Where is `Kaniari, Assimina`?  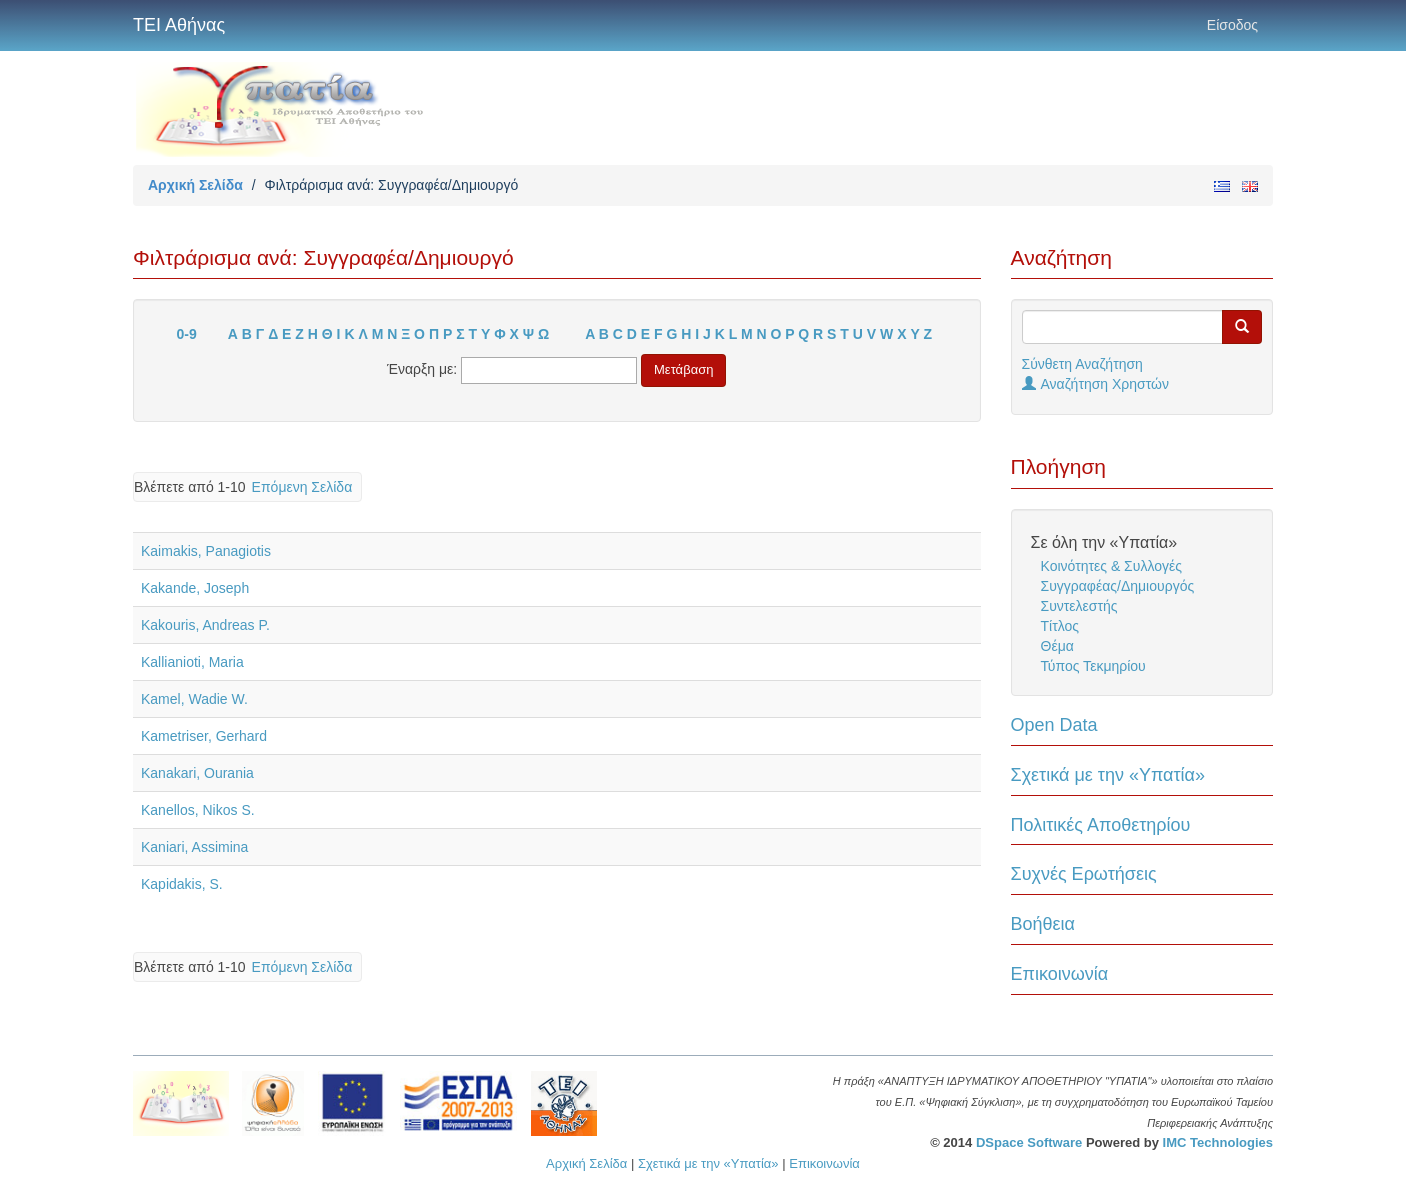
Kaniari, Assimina is located at coordinates (194, 847).